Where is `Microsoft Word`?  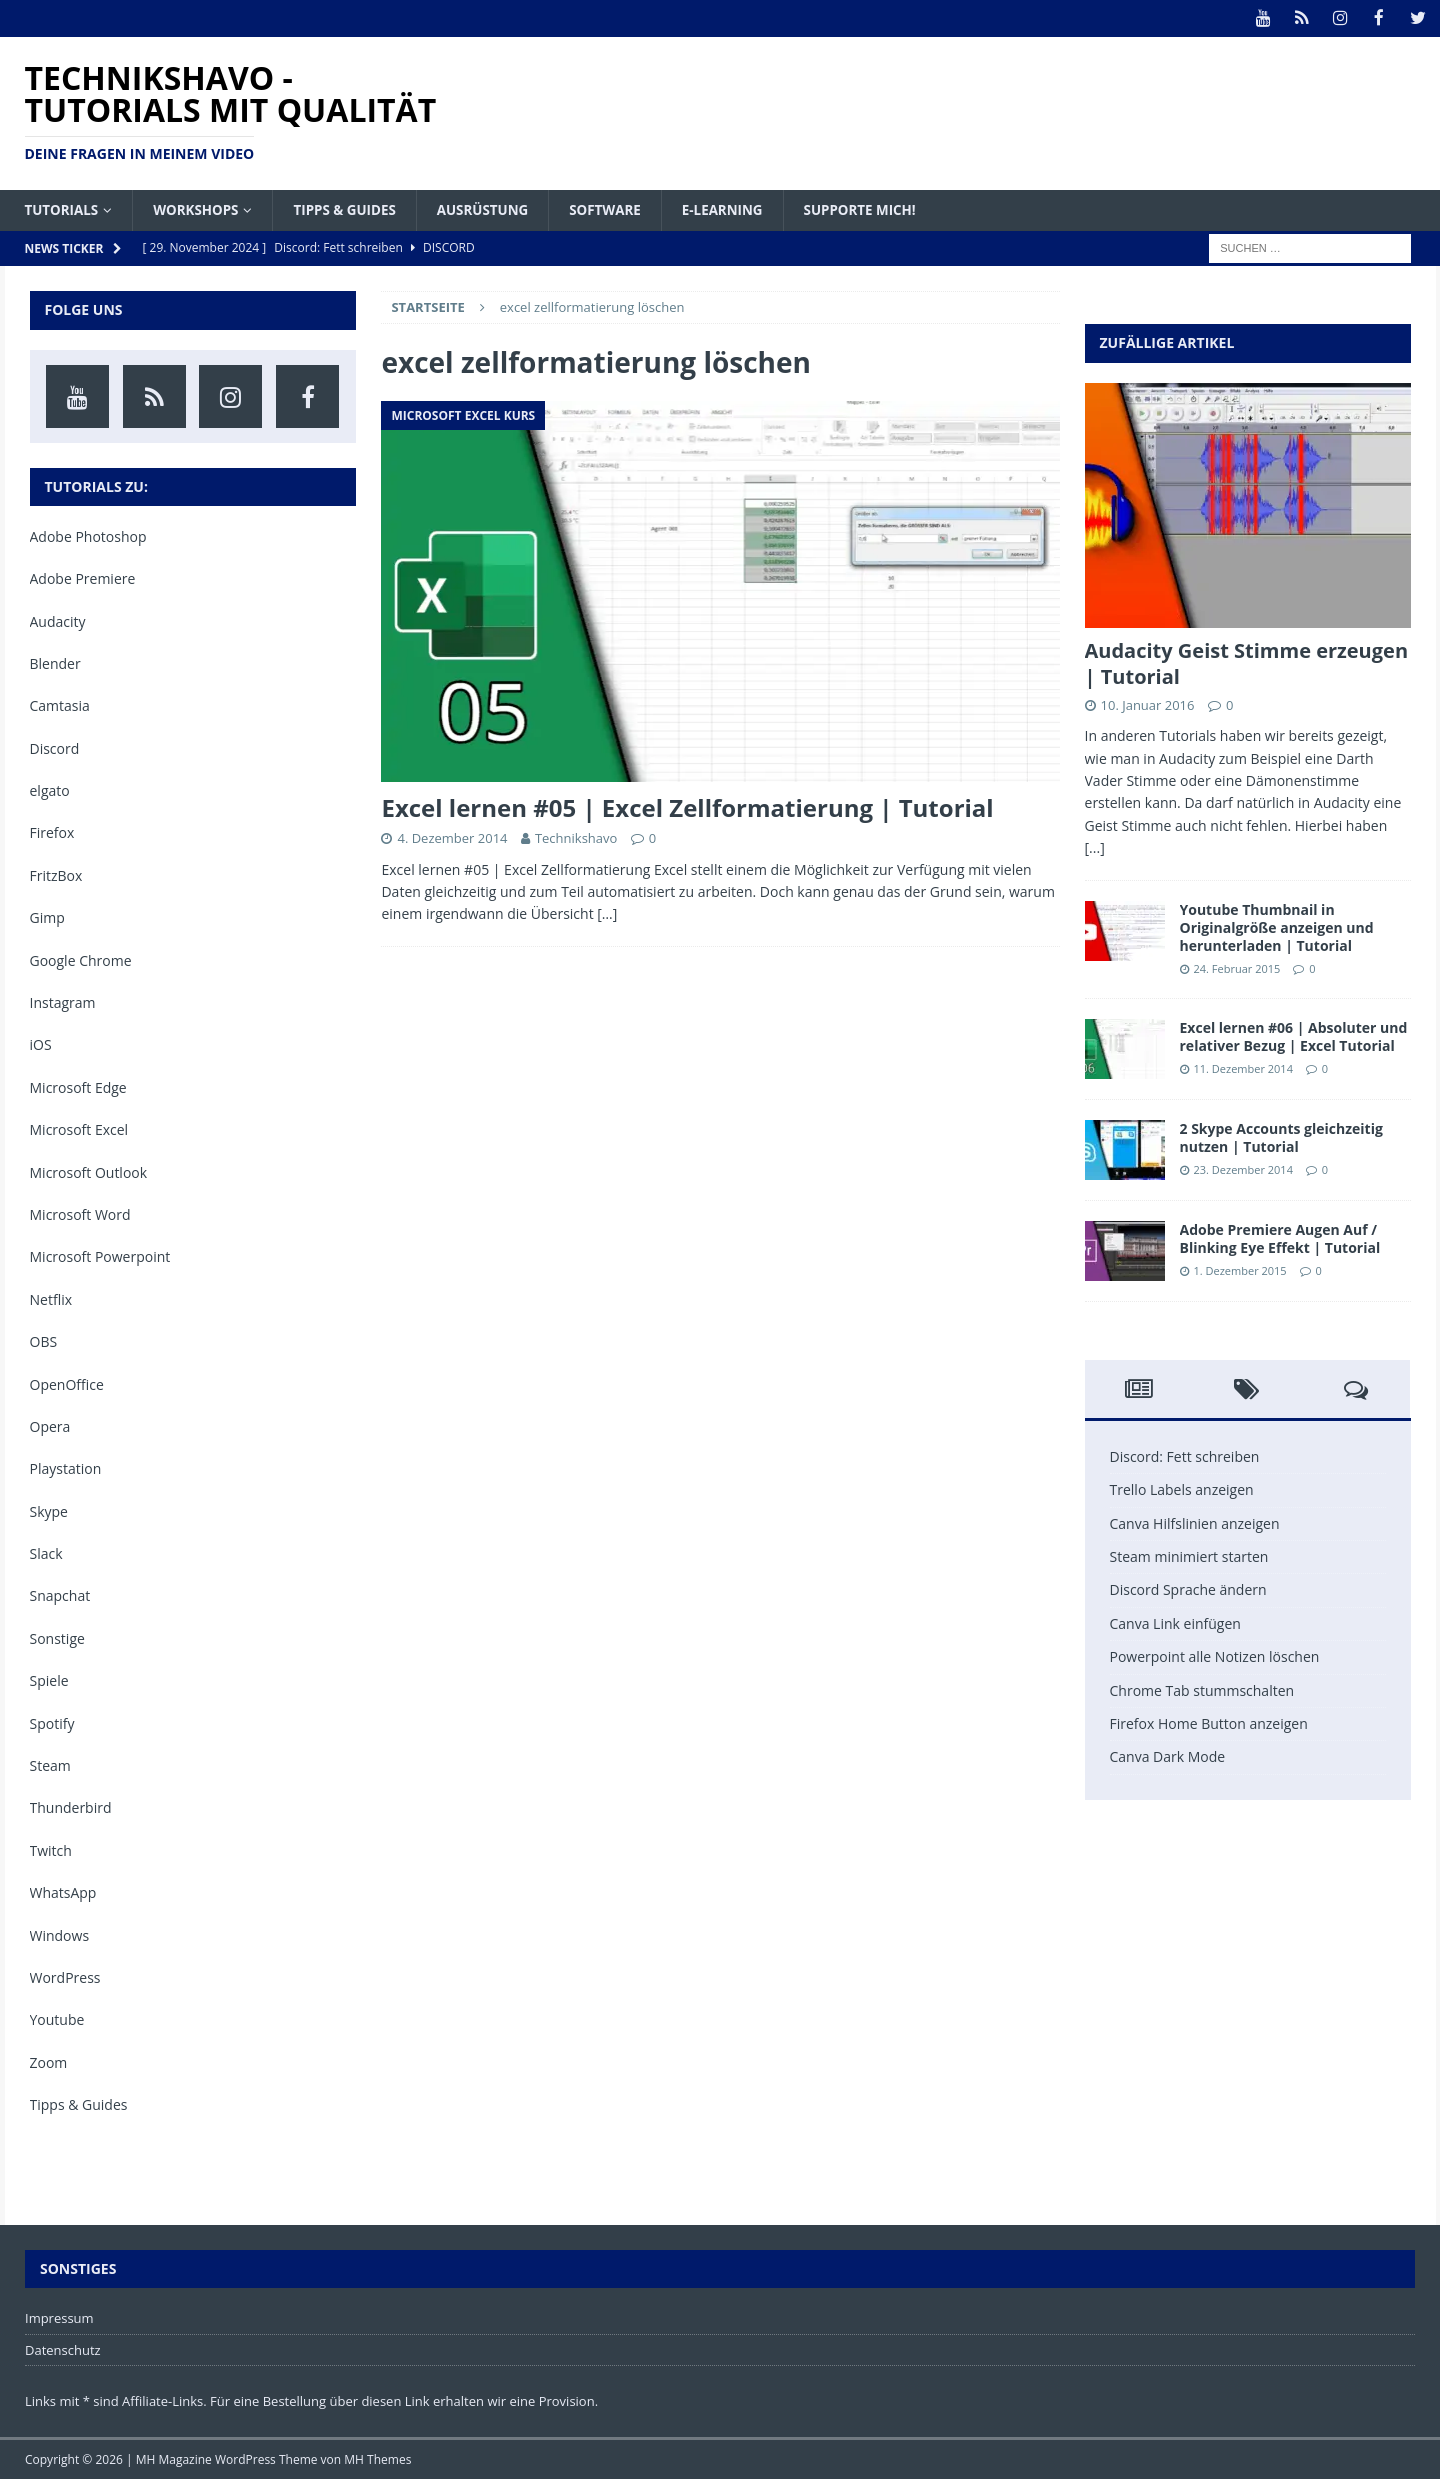 Microsoft Word is located at coordinates (80, 1213).